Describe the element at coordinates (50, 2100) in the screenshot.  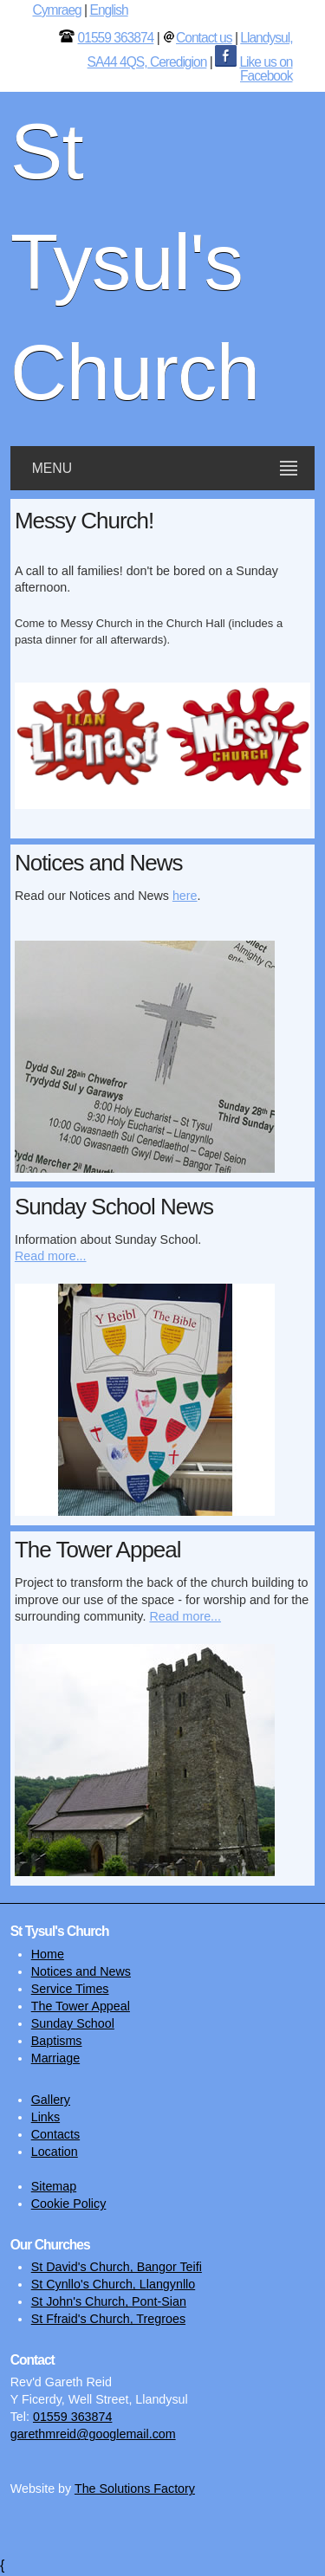
I see `Gallery` at that location.